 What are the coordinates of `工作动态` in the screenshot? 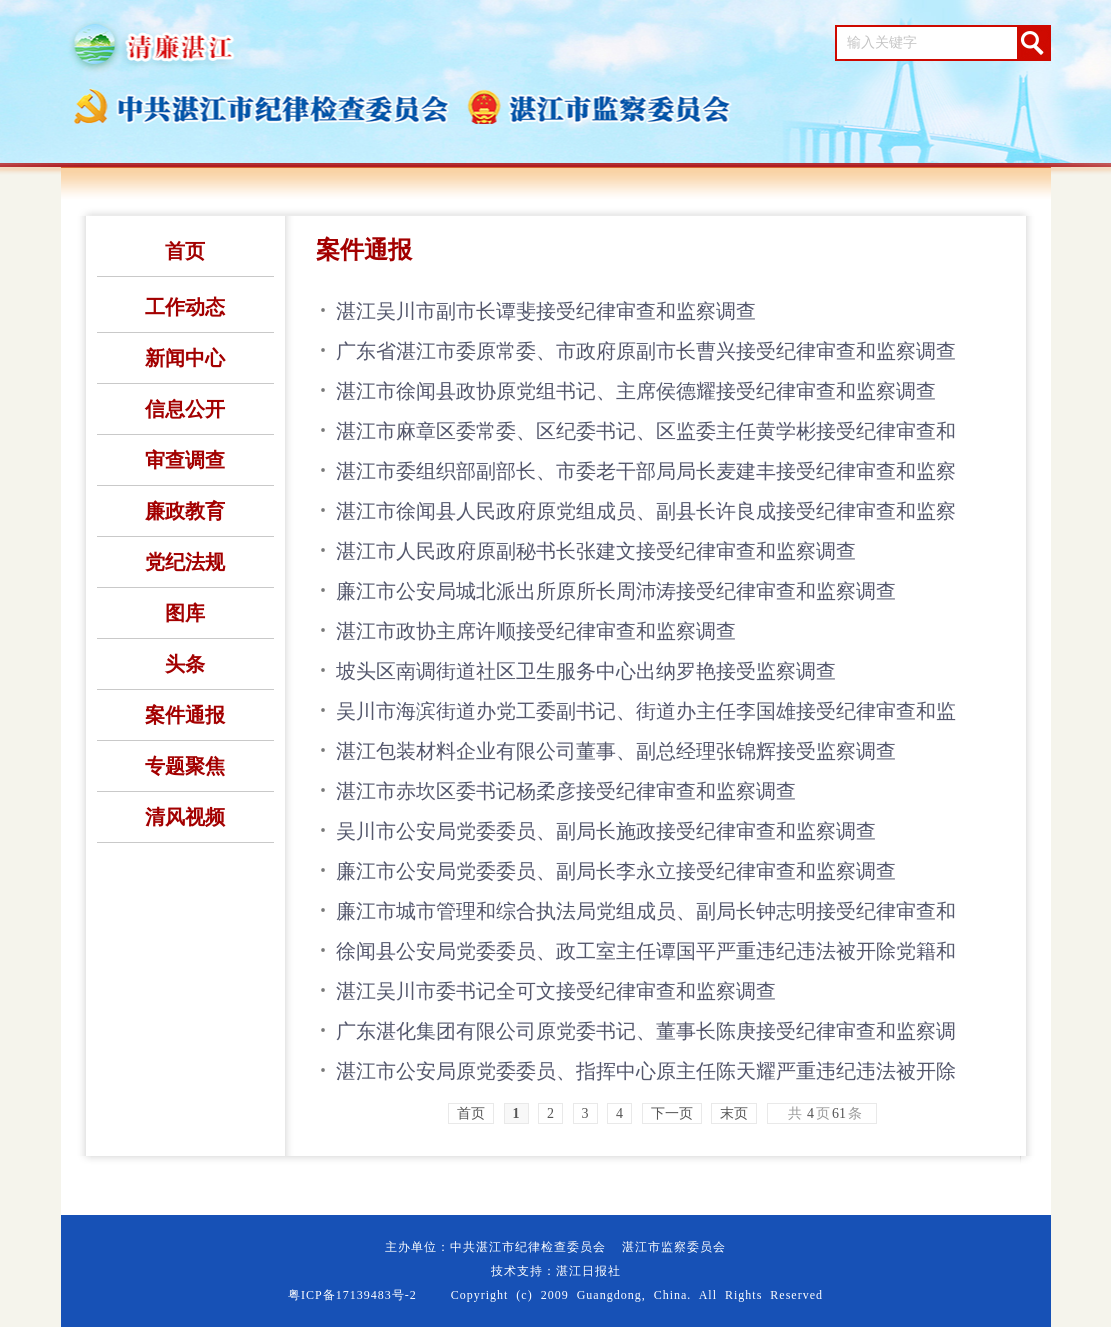 It's located at (185, 307).